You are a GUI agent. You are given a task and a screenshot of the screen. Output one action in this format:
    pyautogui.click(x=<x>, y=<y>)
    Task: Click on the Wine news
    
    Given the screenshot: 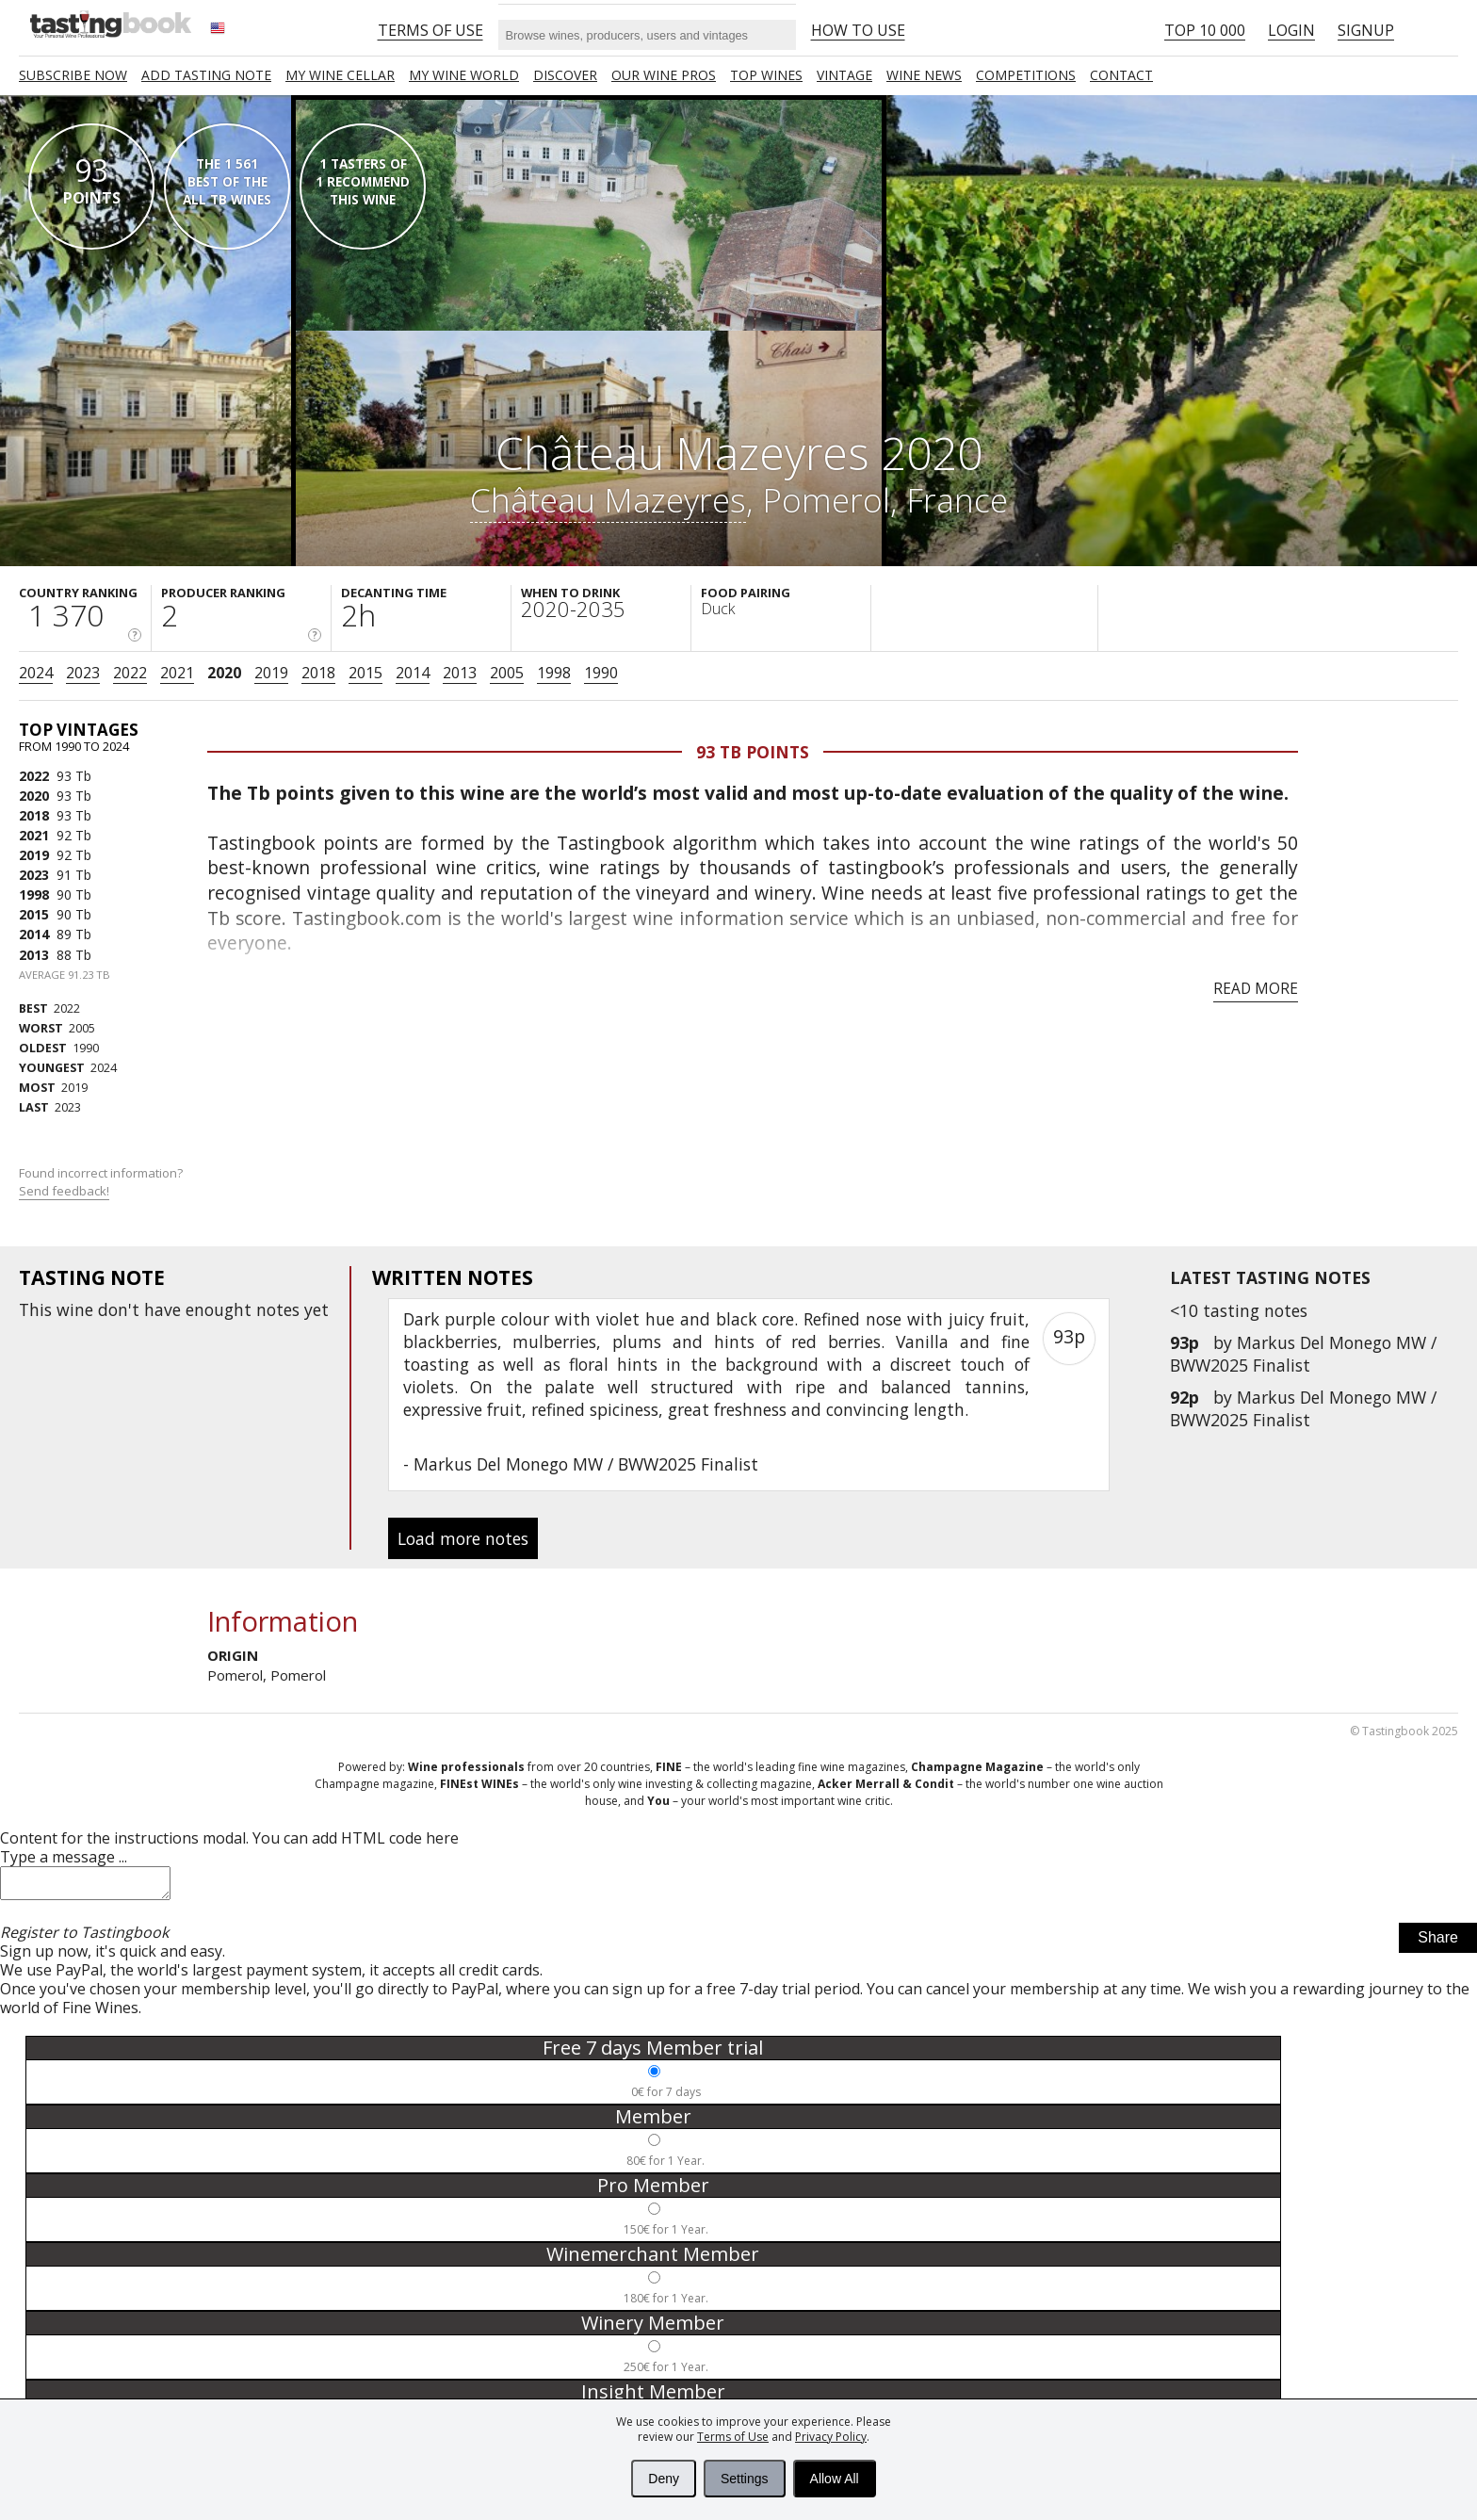 What is the action you would take?
    pyautogui.click(x=924, y=75)
    